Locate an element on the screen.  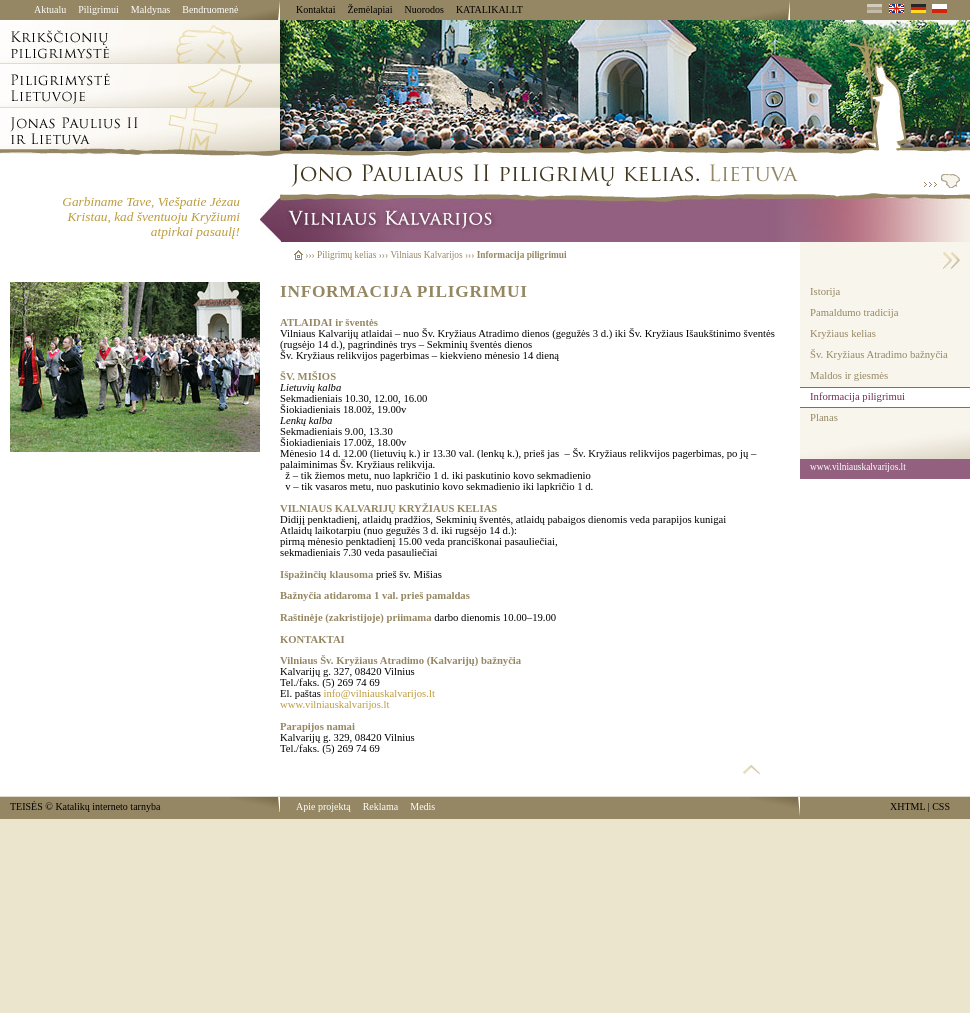
Žemėlapiai is located at coordinates (369, 9).